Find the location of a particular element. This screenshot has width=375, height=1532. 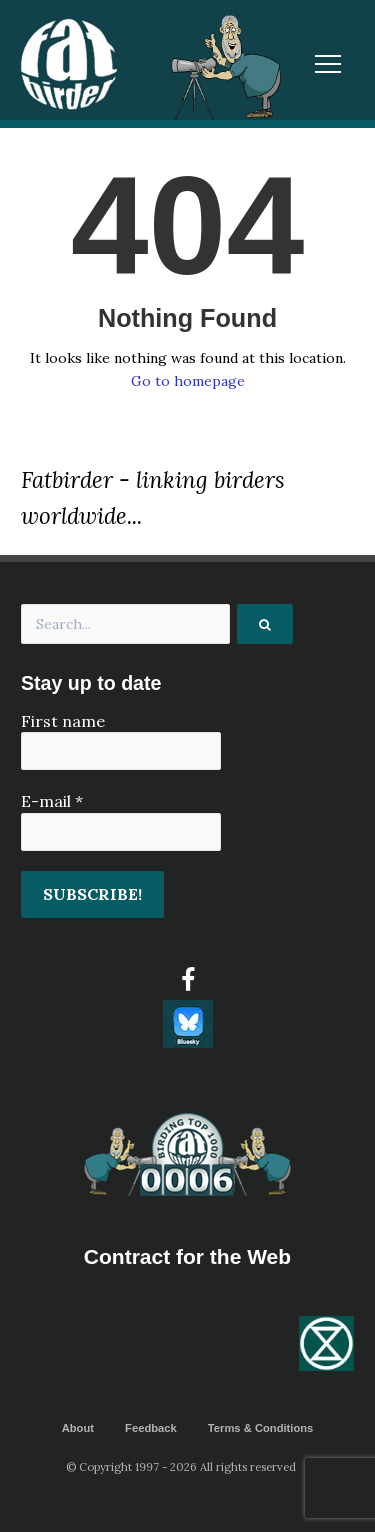

E-mail is located at coordinates (52, 801).